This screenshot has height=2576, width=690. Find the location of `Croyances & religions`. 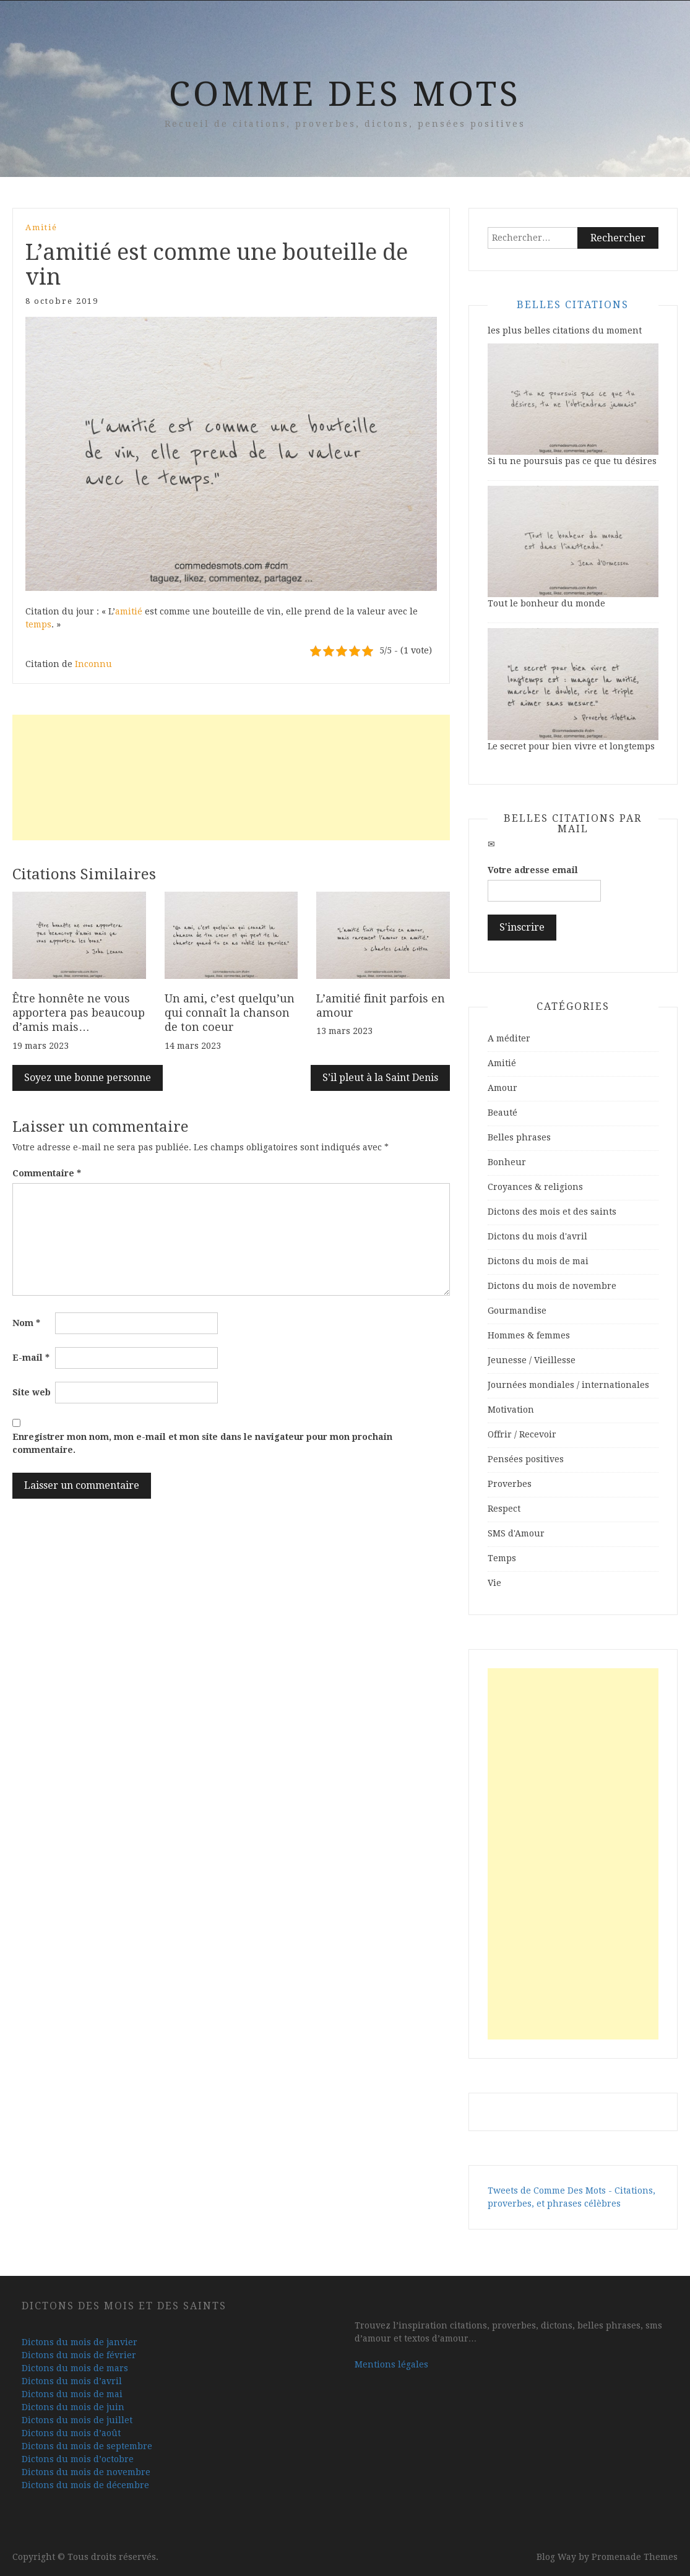

Croyances & religions is located at coordinates (535, 1187).